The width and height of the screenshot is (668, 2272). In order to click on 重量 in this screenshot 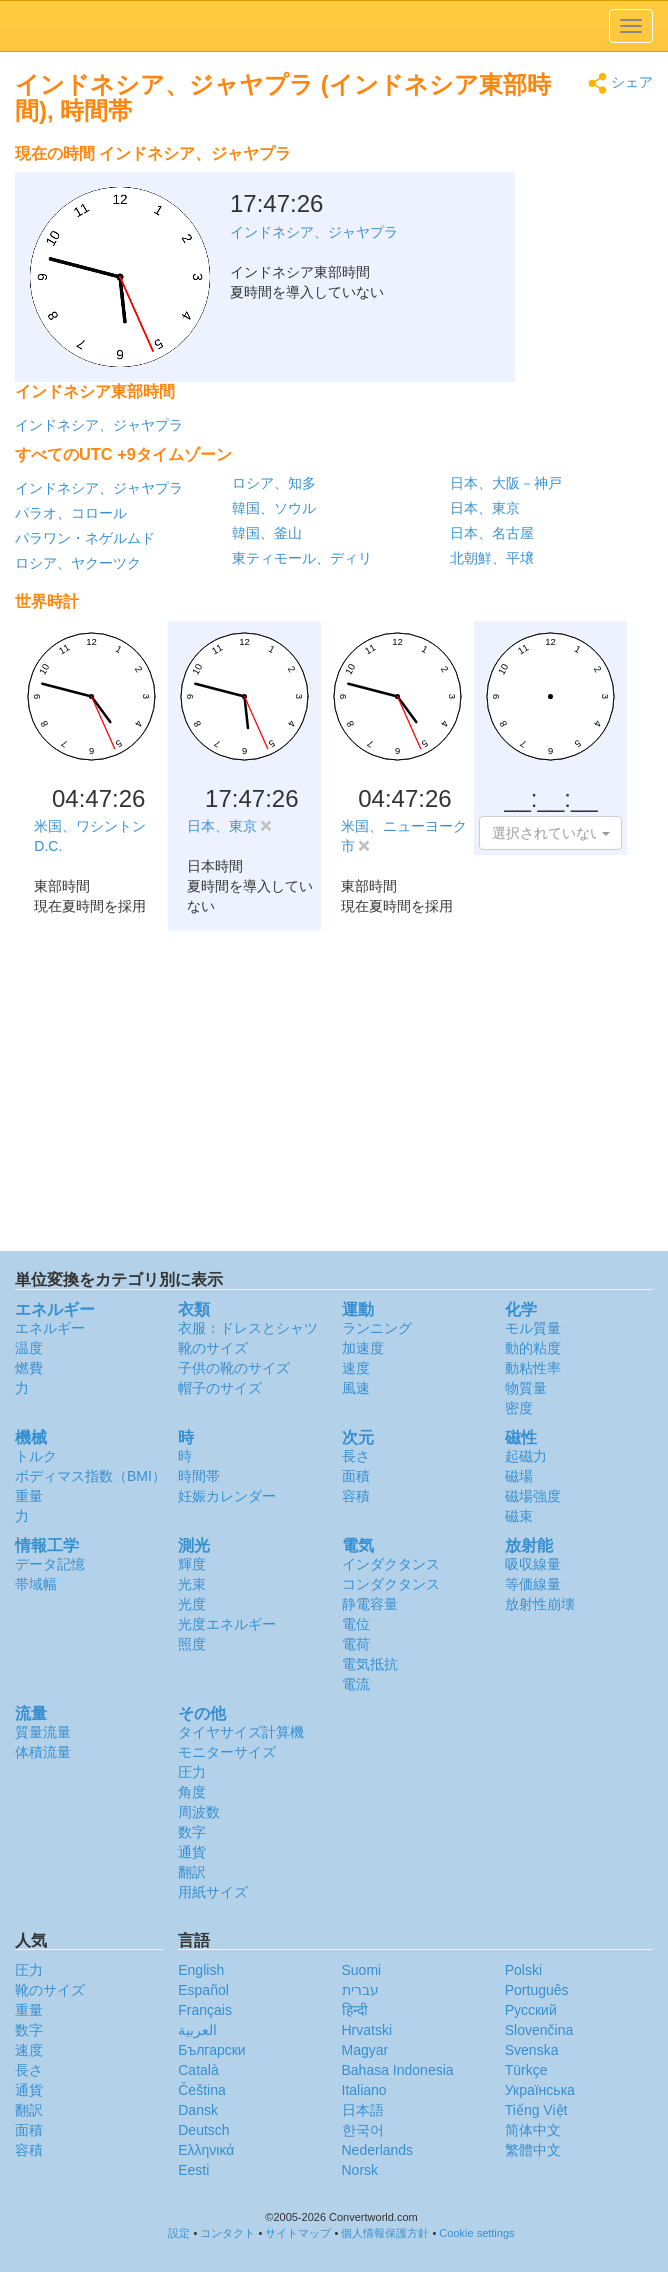, I will do `click(29, 1496)`.